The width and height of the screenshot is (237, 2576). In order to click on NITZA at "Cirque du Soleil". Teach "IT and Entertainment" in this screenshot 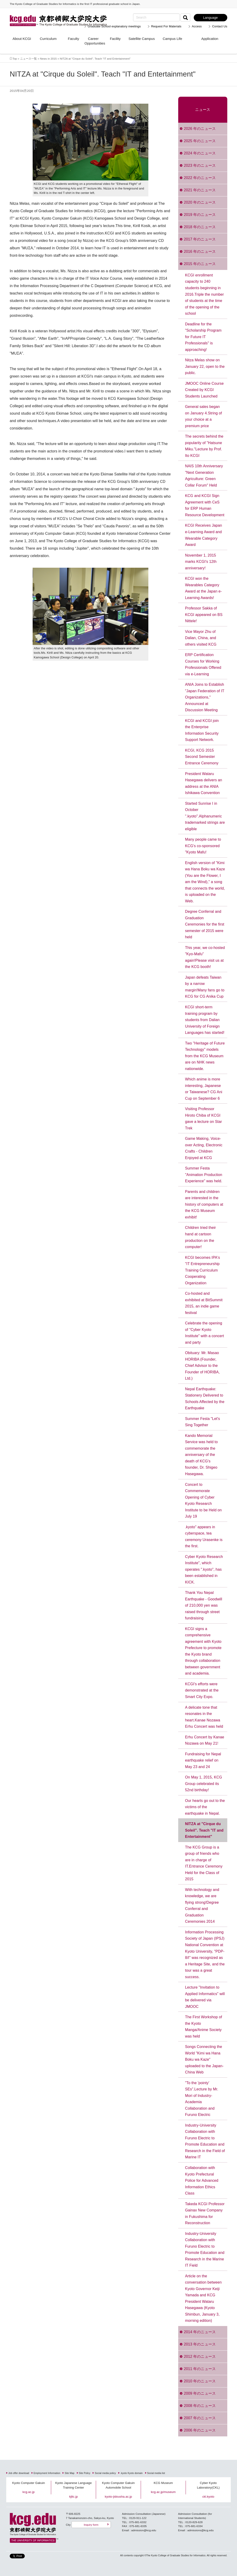, I will do `click(204, 1830)`.